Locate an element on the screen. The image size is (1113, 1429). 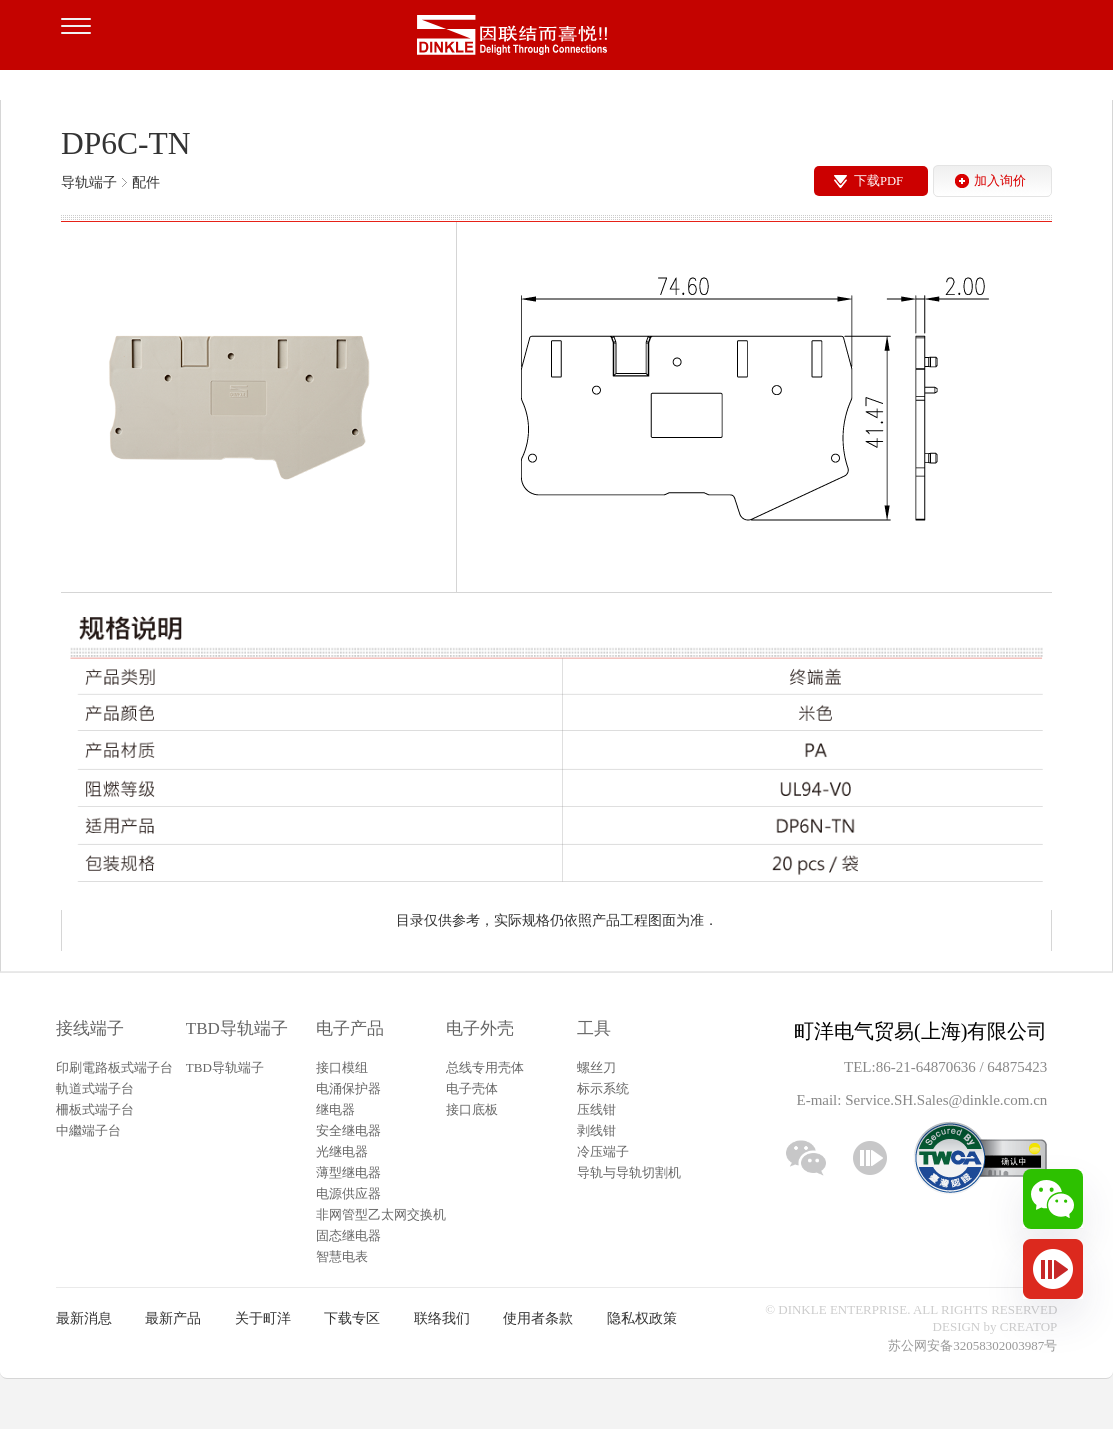
64875423 is located at coordinates (1017, 1067).